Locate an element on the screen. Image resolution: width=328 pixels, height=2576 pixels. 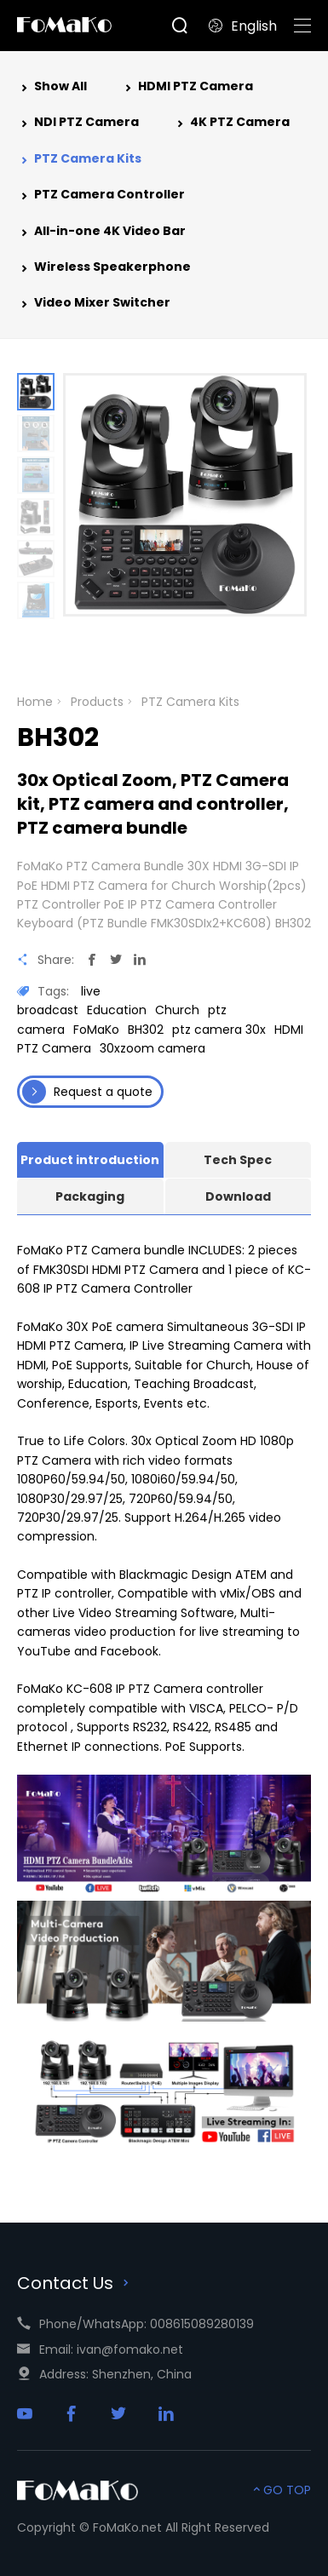
Education is located at coordinates (117, 1009).